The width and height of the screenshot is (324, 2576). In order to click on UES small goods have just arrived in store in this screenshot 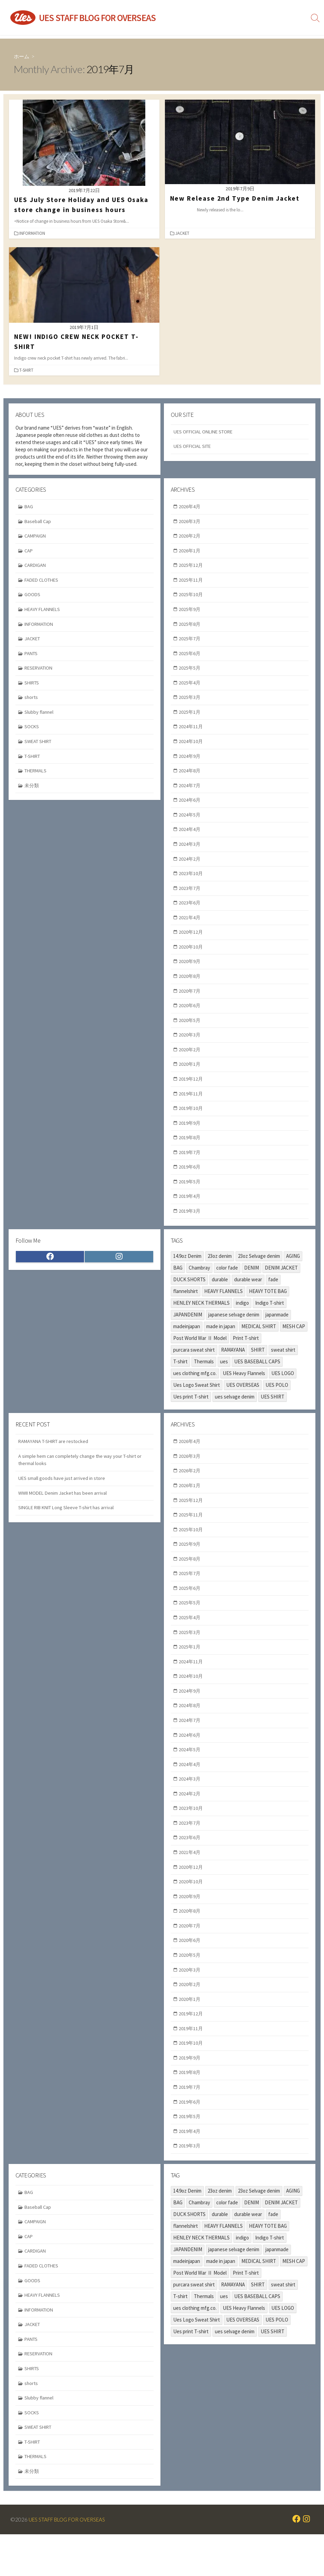, I will do `click(62, 1496)`.